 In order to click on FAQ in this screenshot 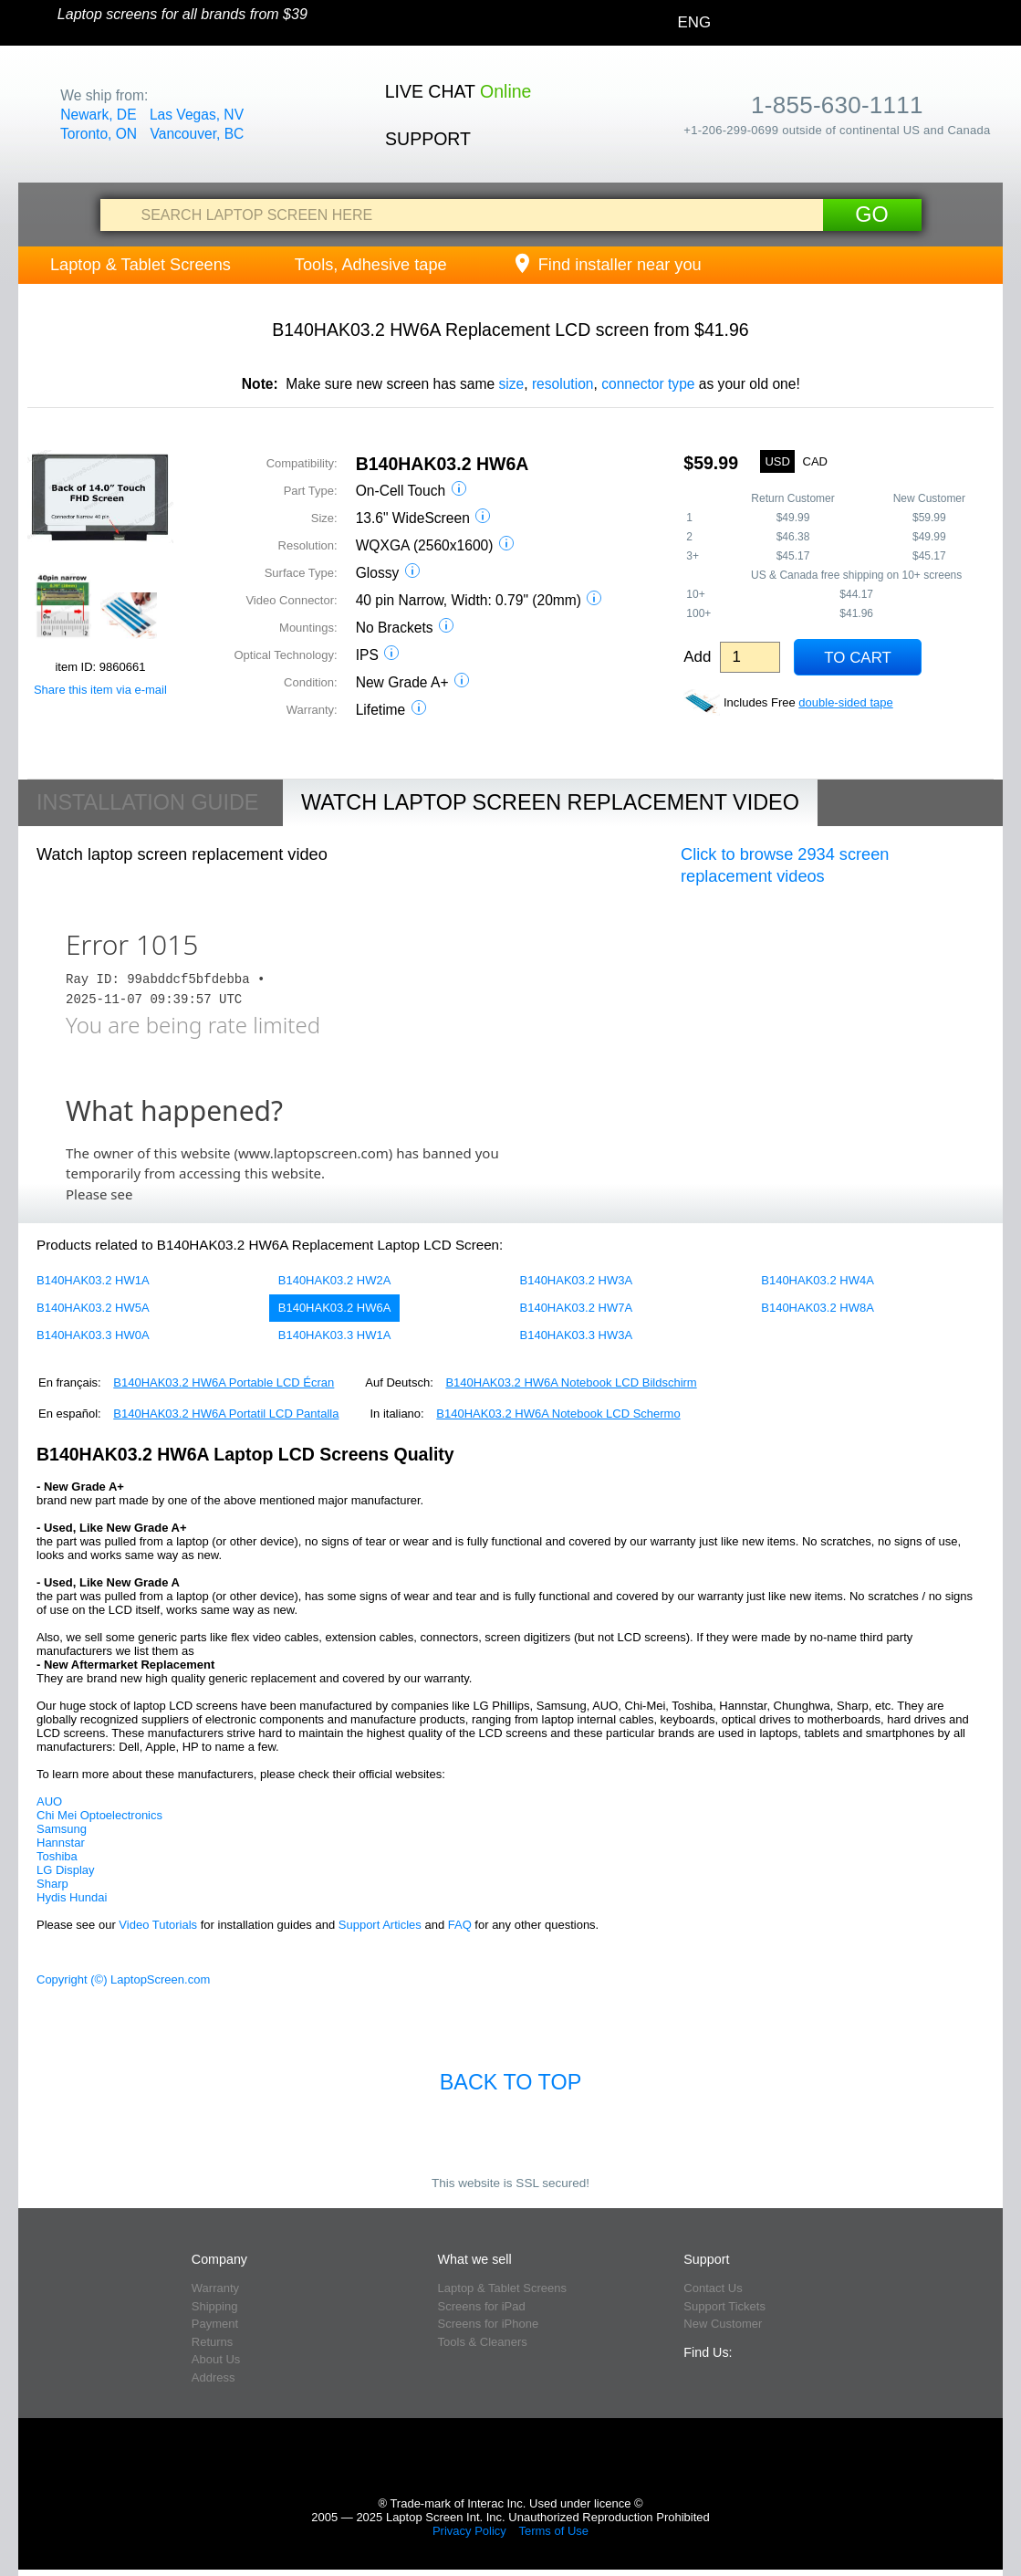, I will do `click(460, 1925)`.